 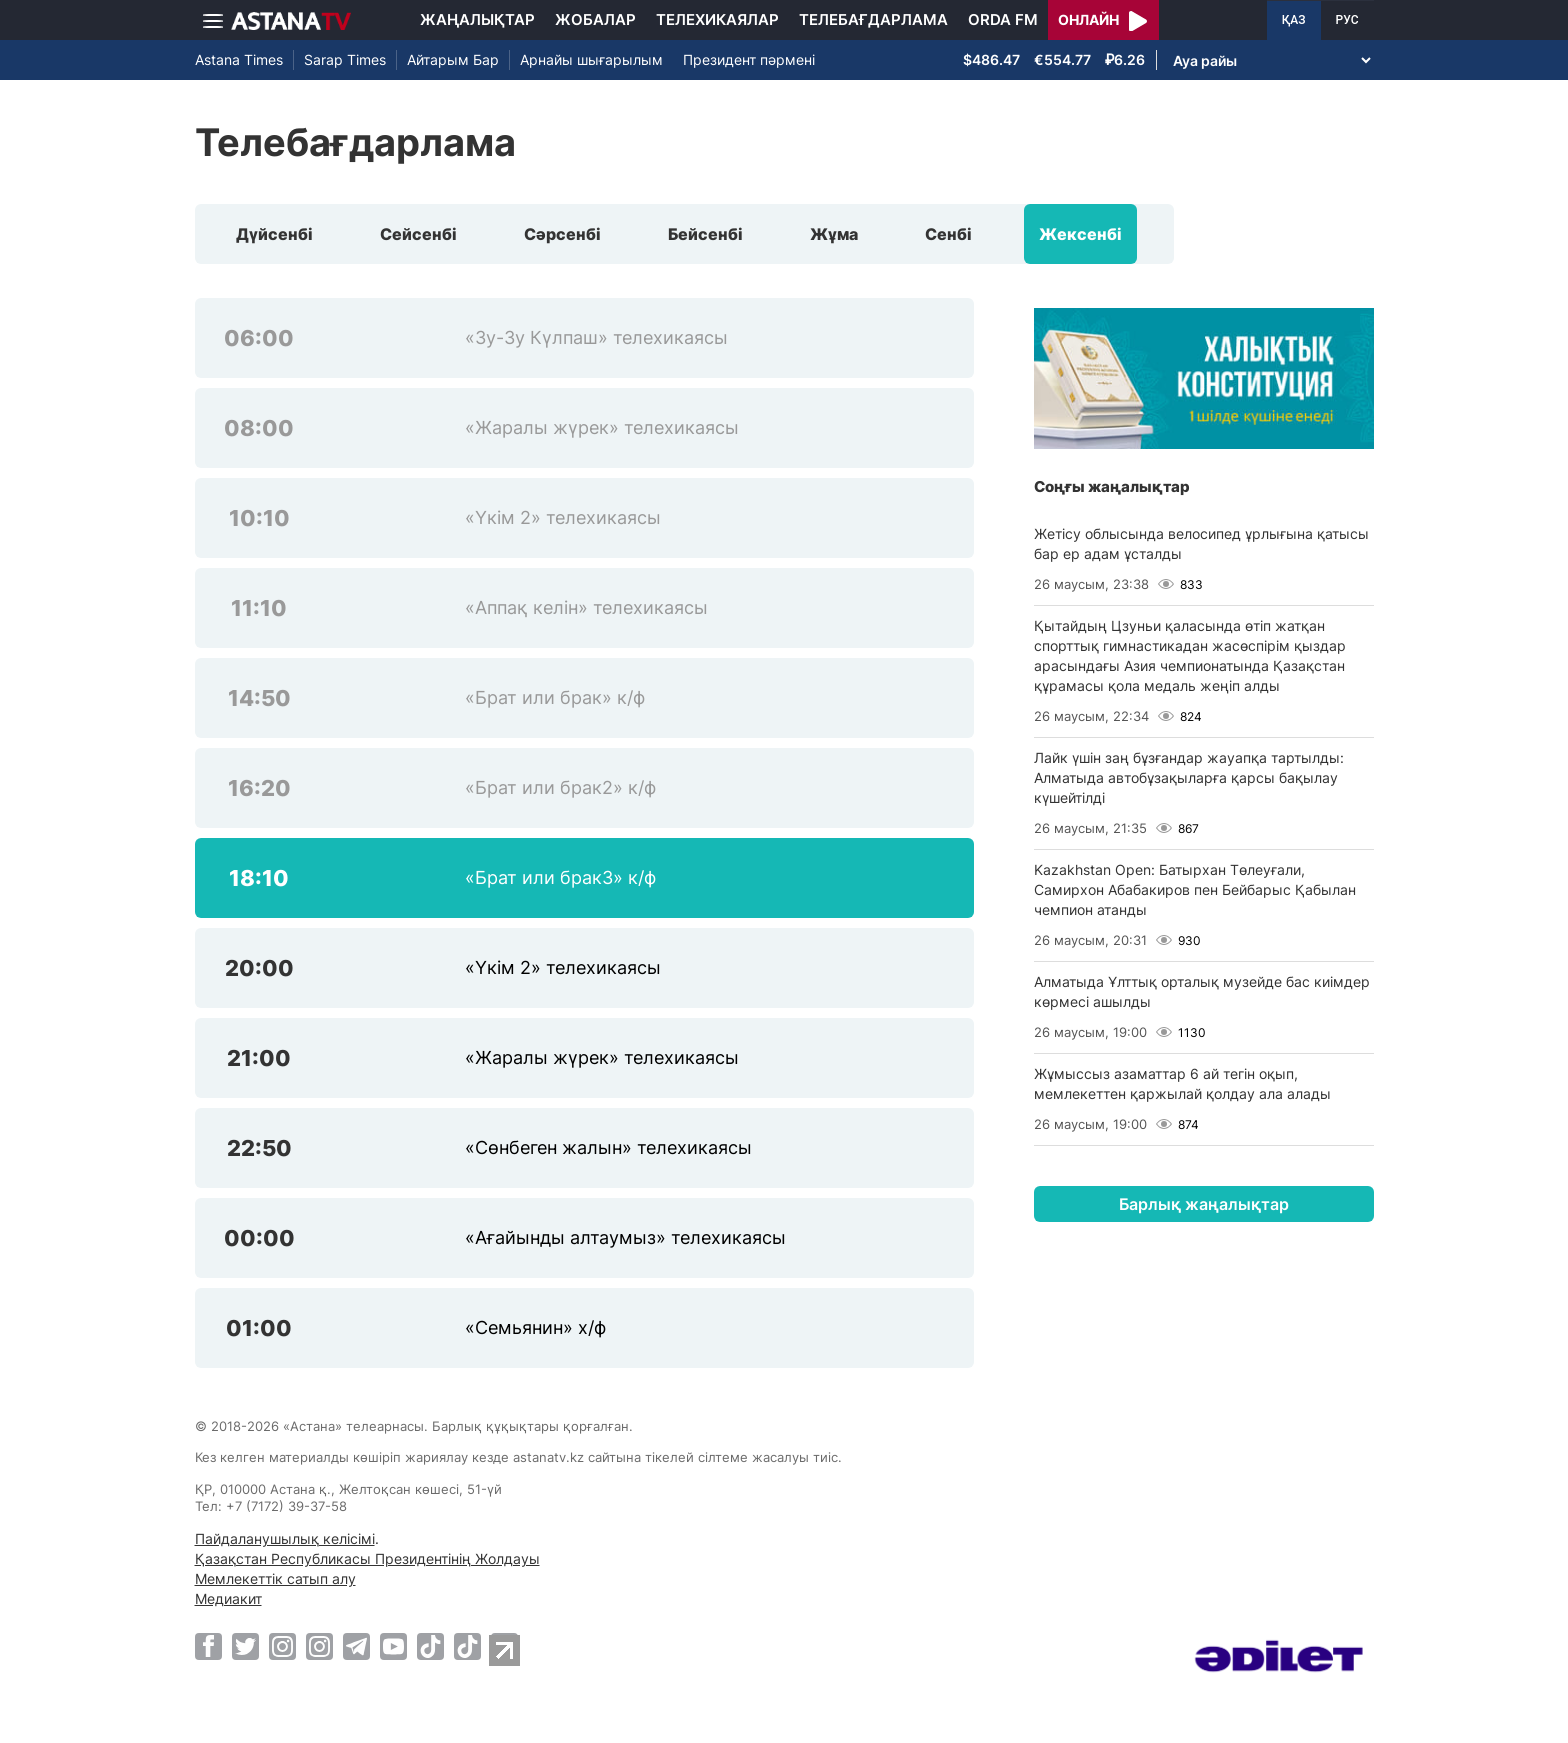 What do you see at coordinates (1080, 234) in the screenshot?
I see `Жексенбі` at bounding box center [1080, 234].